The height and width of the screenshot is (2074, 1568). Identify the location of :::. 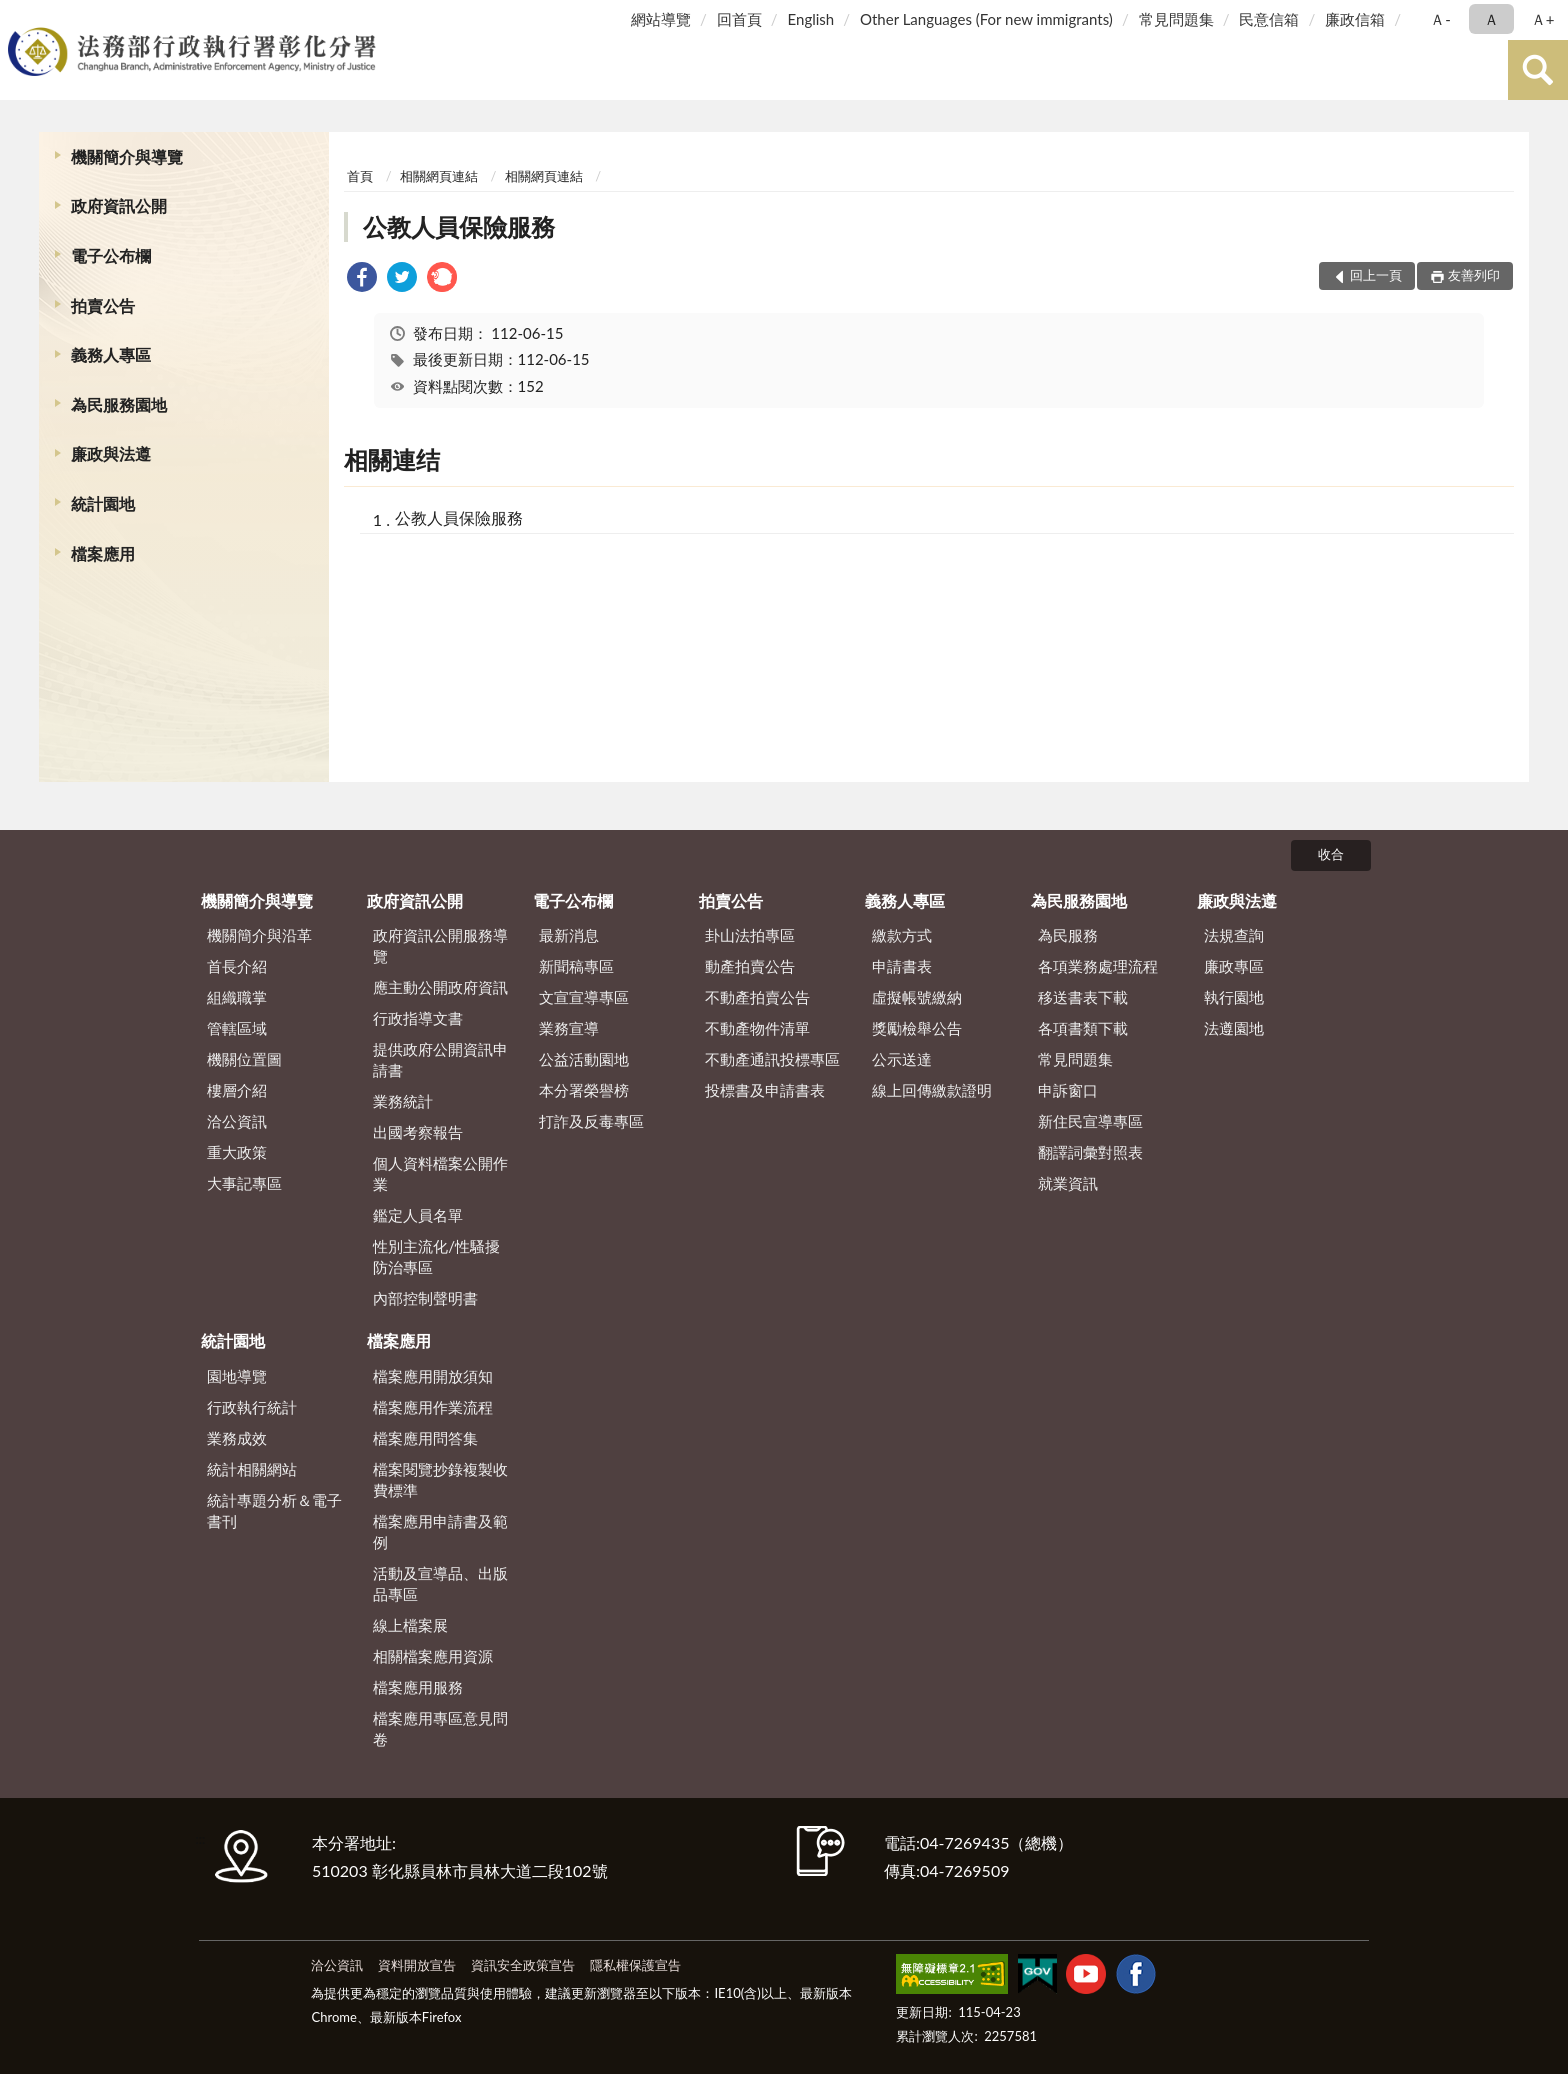
(19, 17).